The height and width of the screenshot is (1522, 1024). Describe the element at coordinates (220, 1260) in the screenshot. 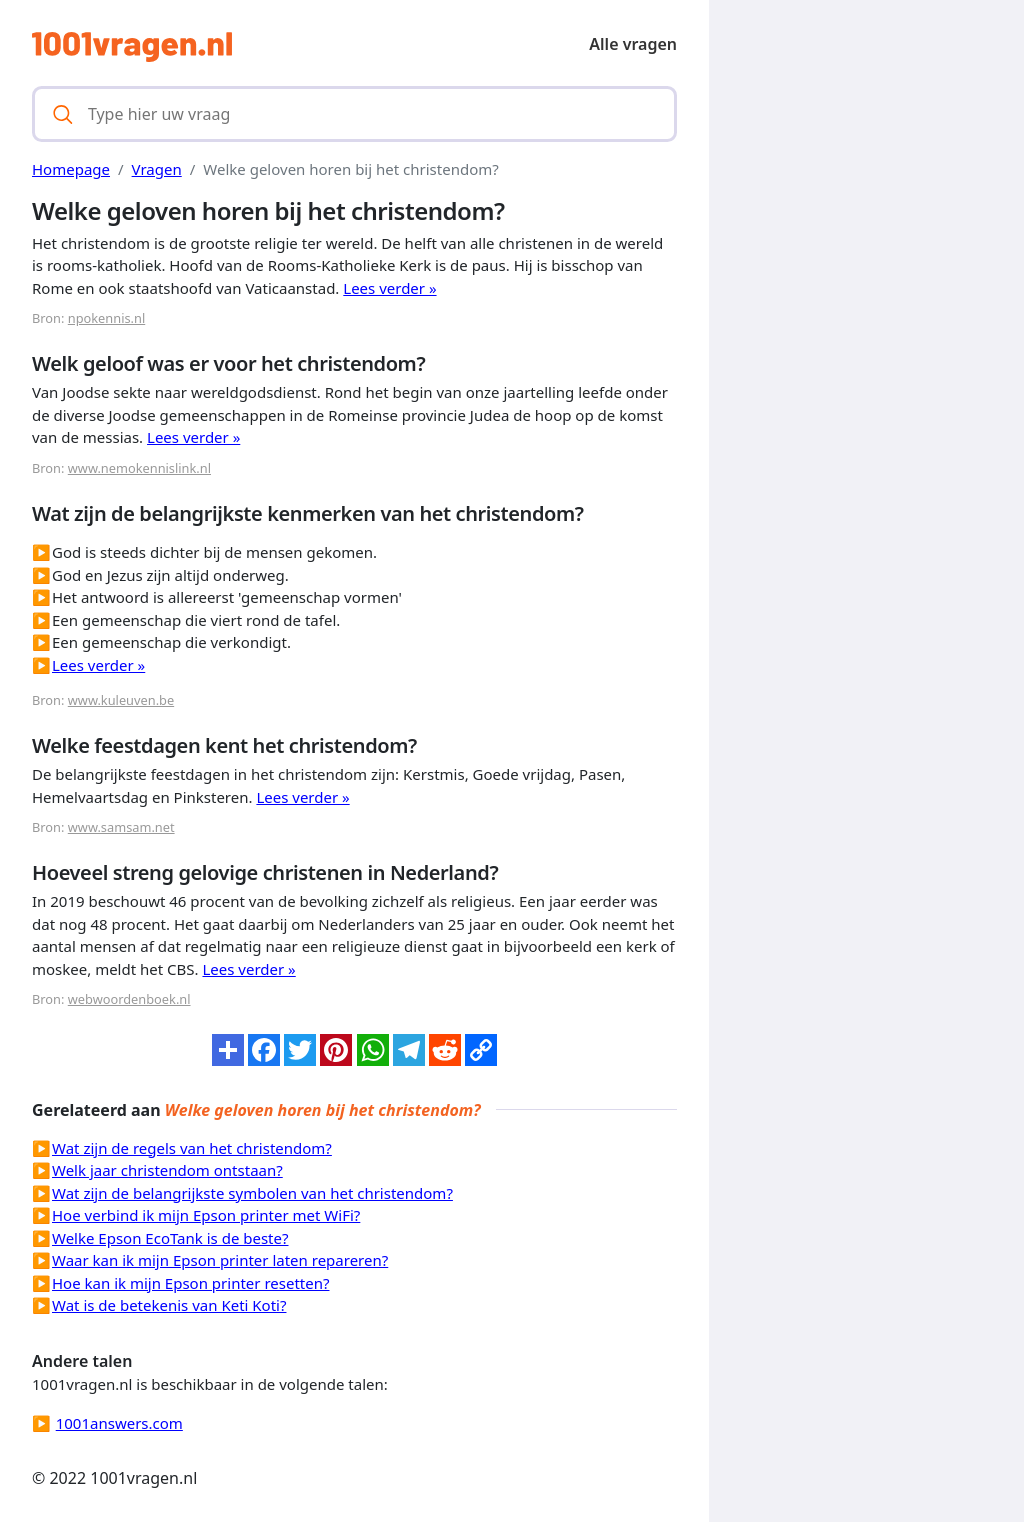

I see `Waar kan ik mijn Epson printer laten repareren?` at that location.